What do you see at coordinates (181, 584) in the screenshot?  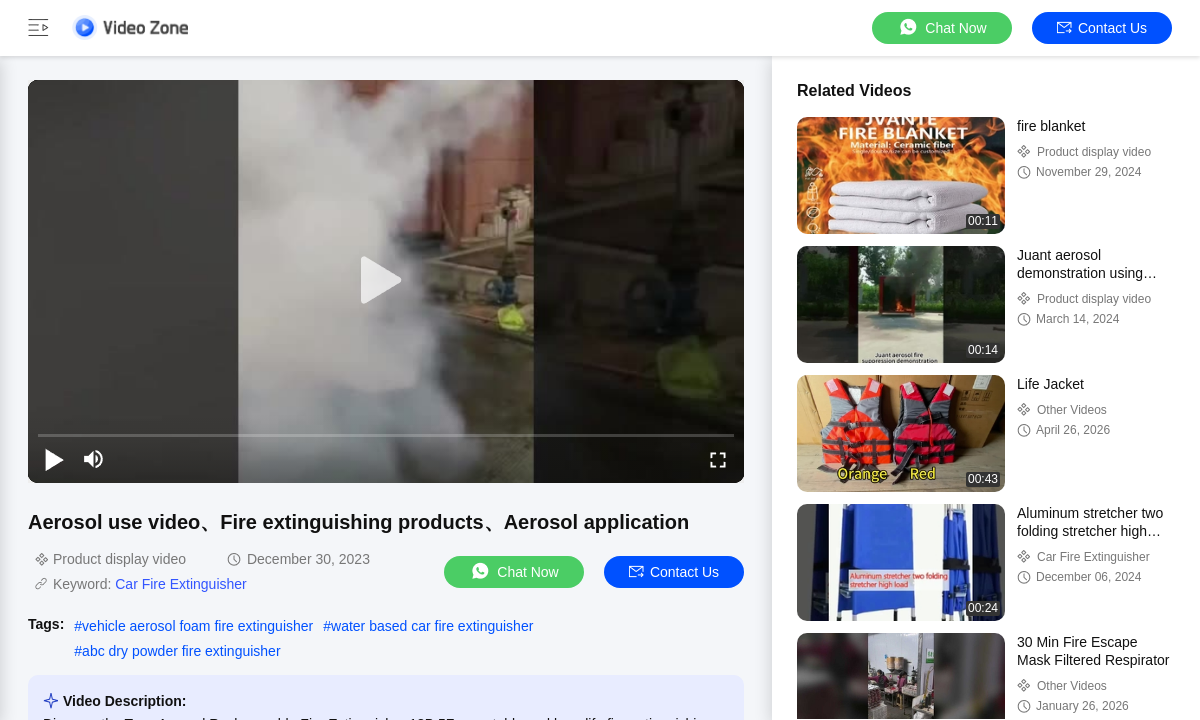 I see `Car Fire Extinguisher` at bounding box center [181, 584].